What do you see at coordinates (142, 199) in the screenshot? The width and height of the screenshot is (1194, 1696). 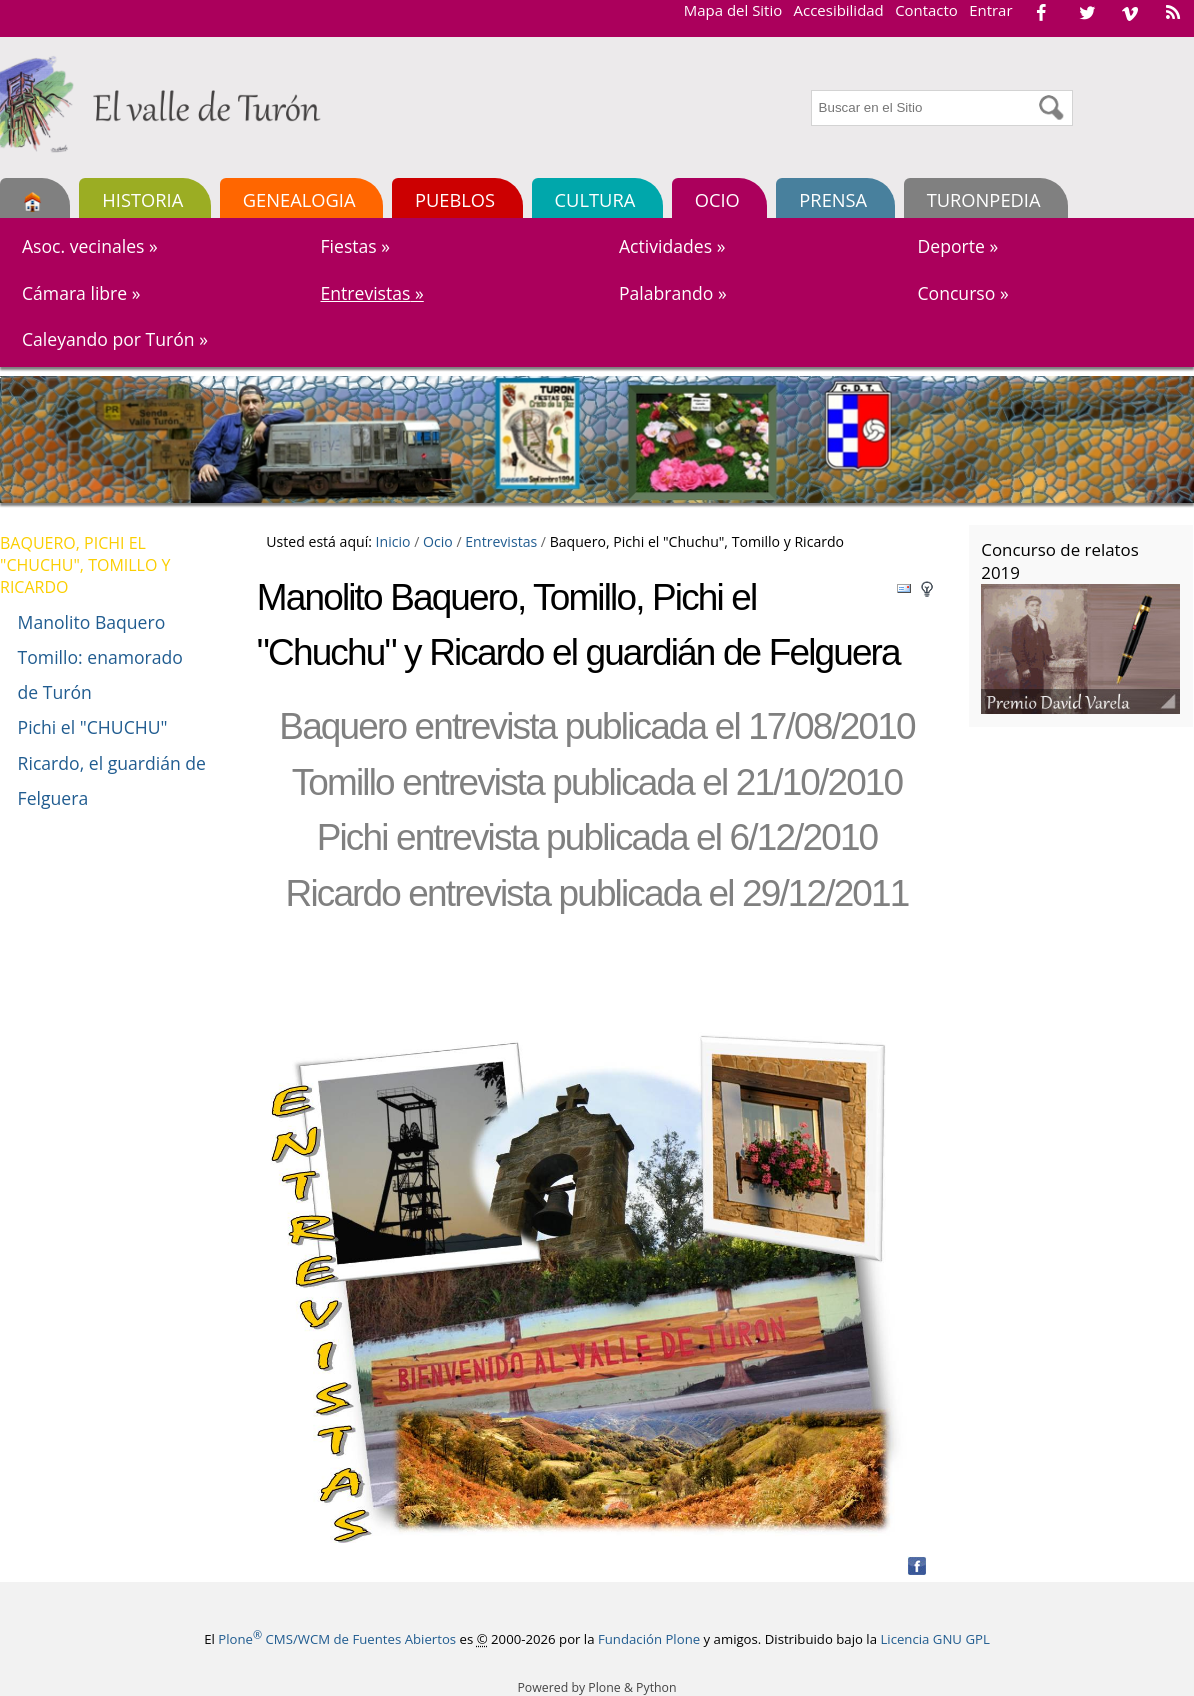 I see `Historia` at bounding box center [142, 199].